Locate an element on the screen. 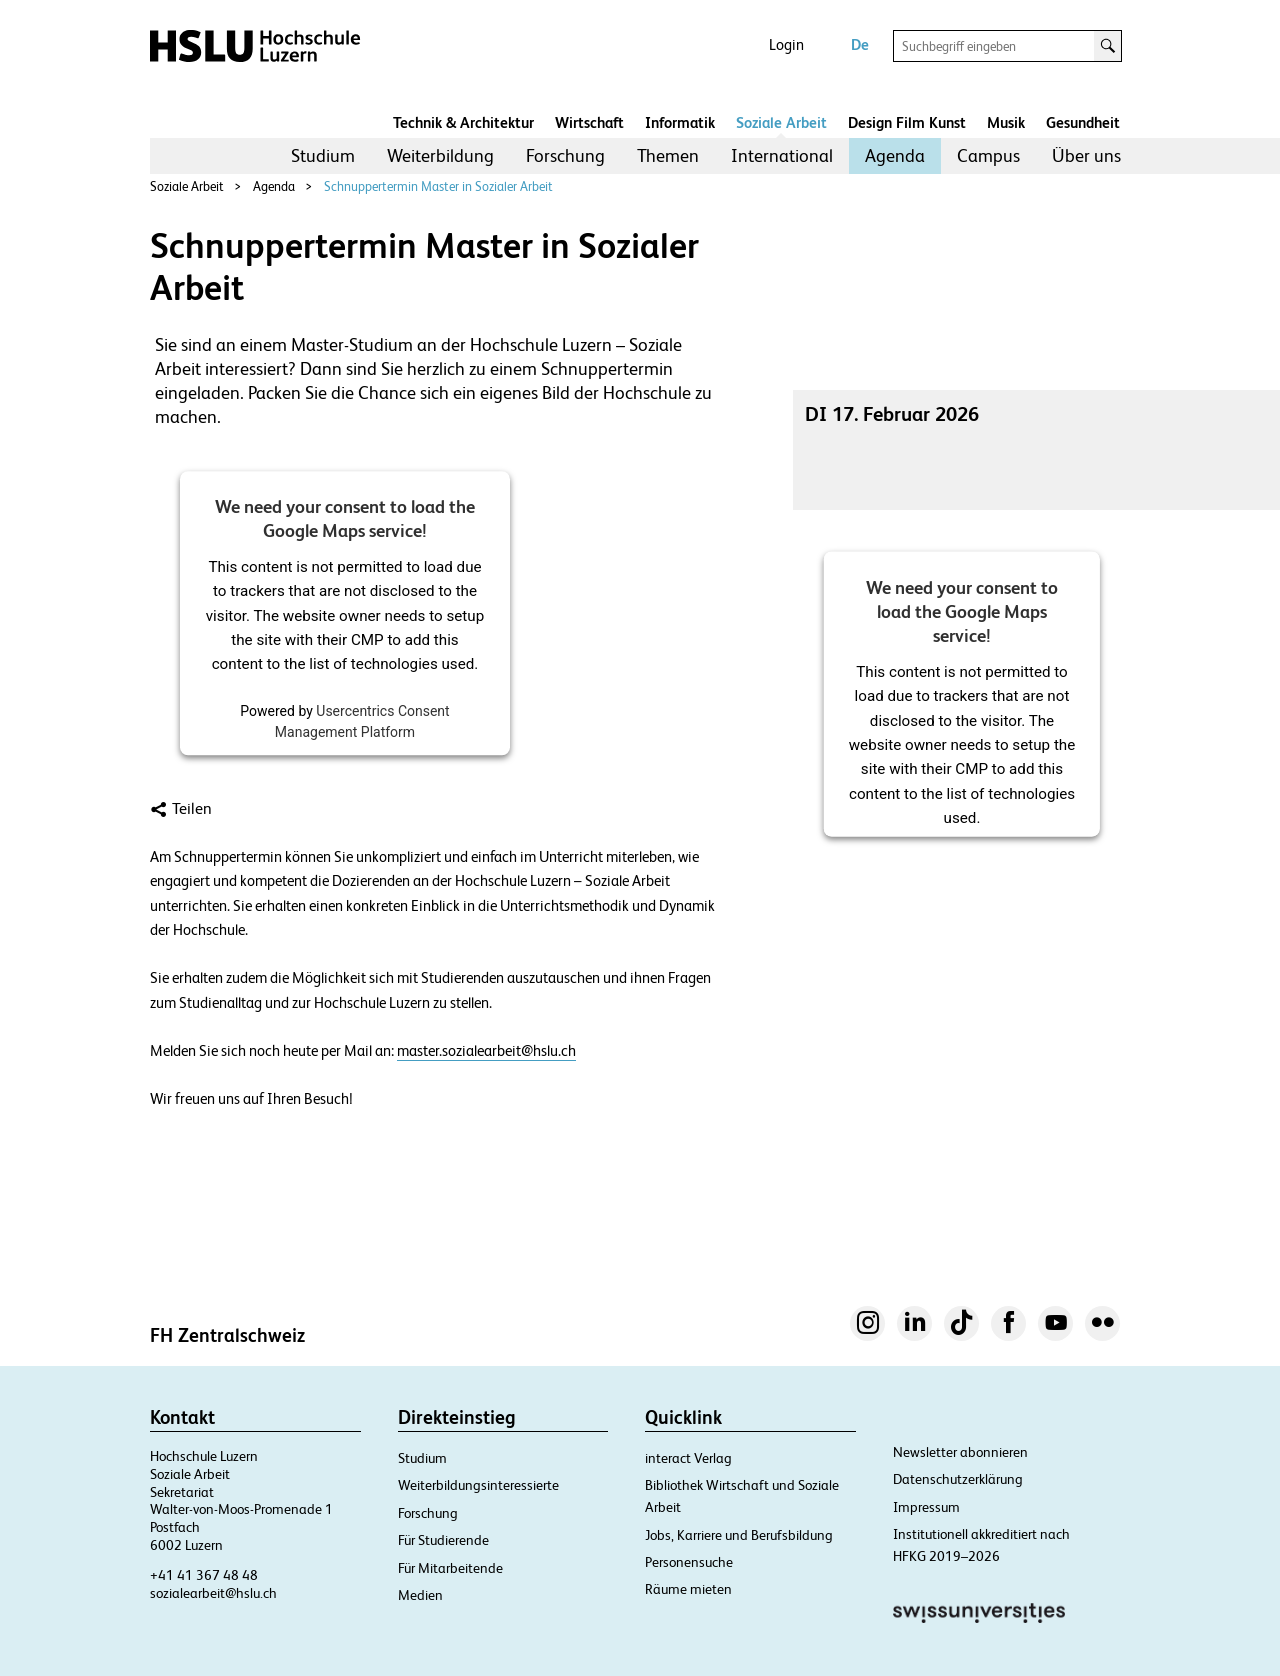 This screenshot has width=1280, height=1676. Weiterbildung is located at coordinates (440, 155).